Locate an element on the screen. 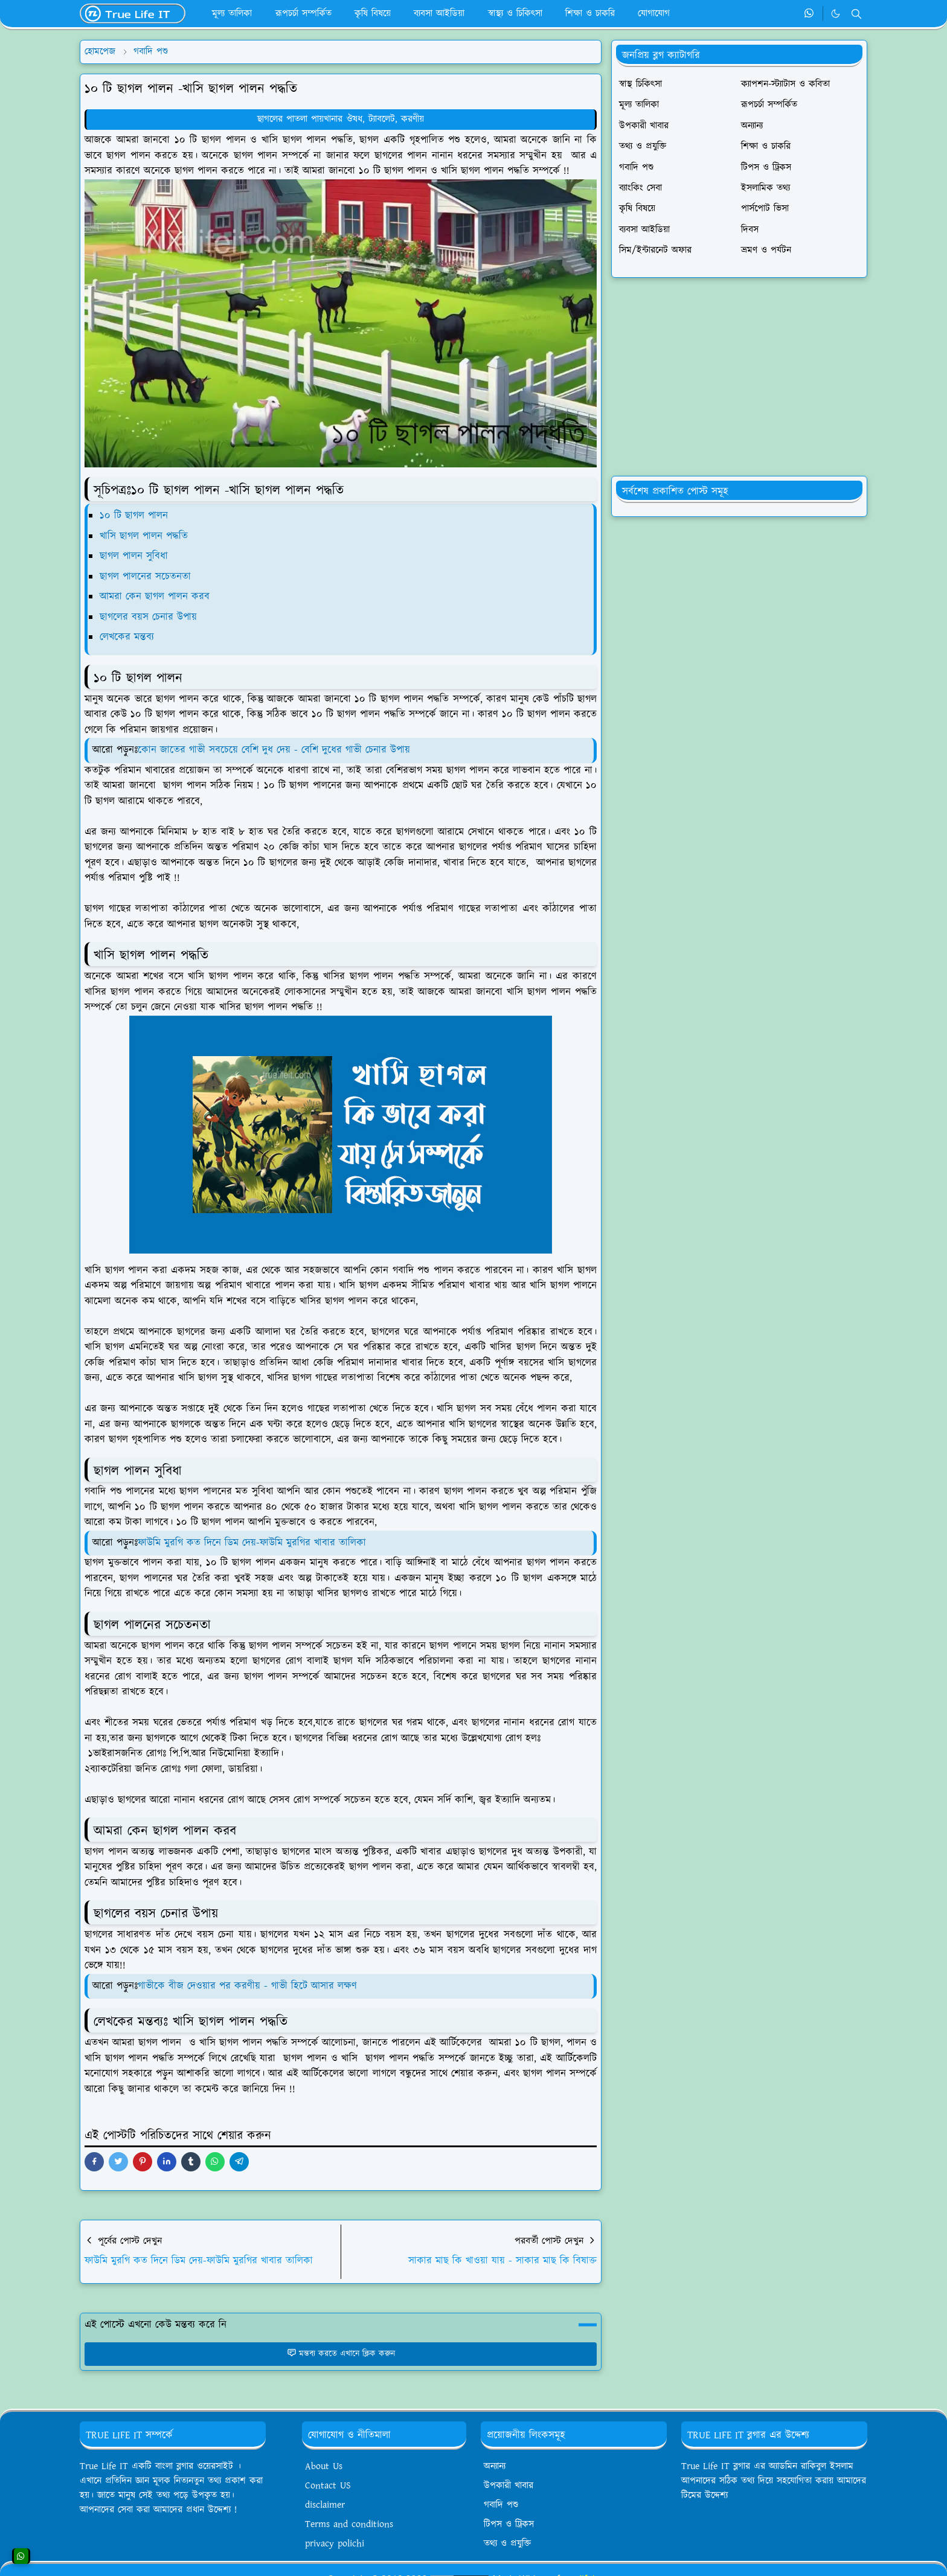  ছাগলের বয়স চেনার উপায় is located at coordinates (150, 617).